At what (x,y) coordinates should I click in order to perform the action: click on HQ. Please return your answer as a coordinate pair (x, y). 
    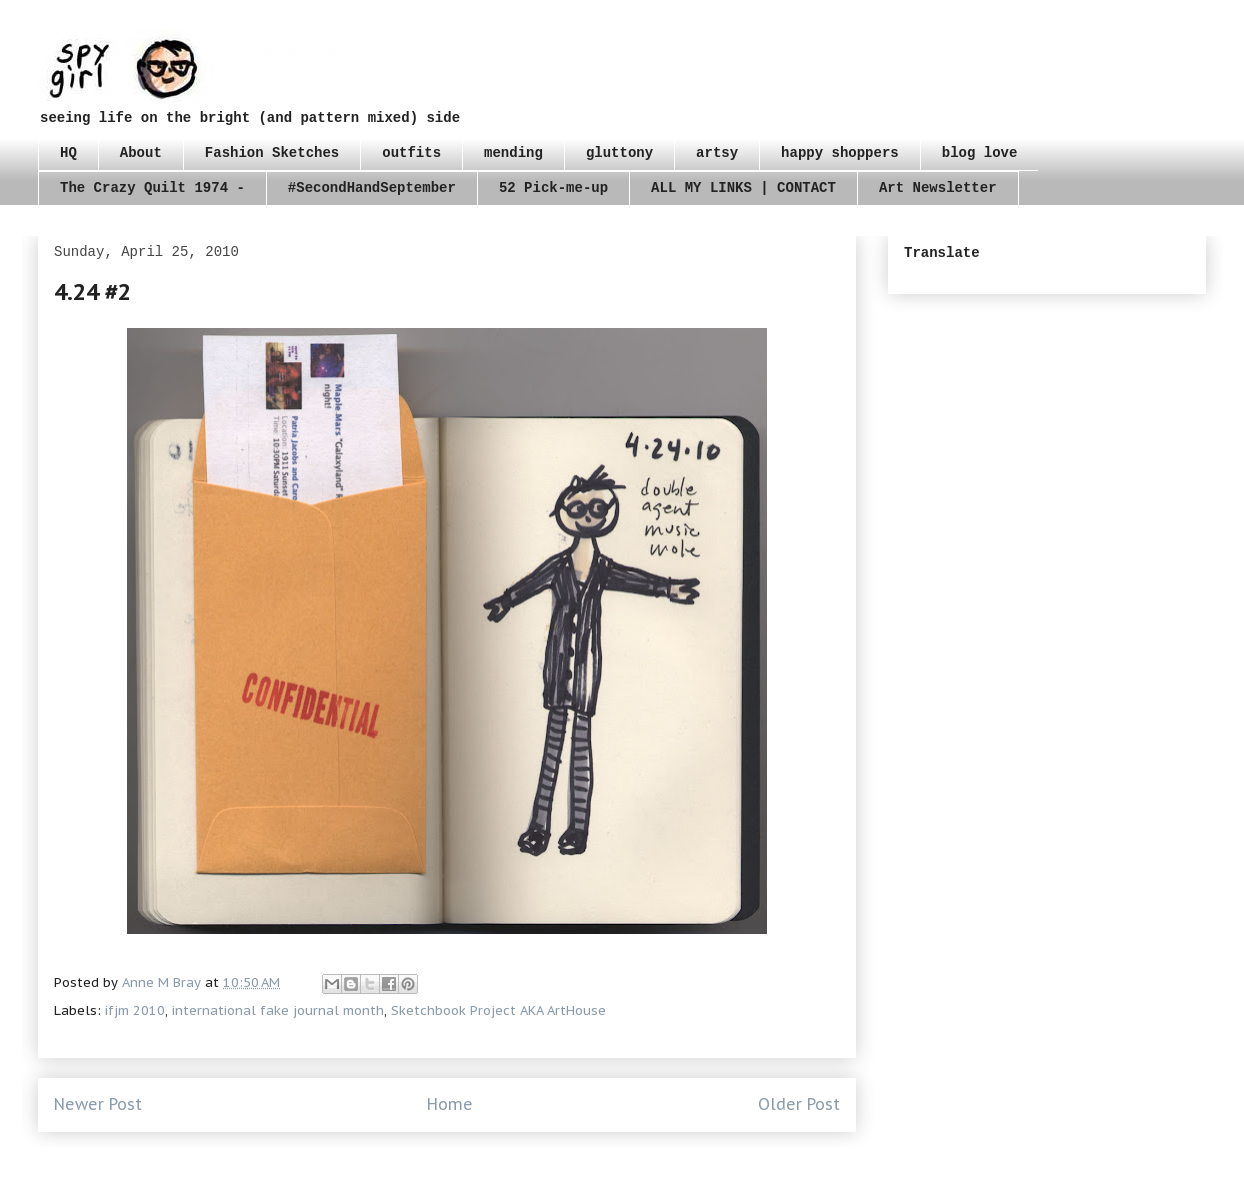
    Looking at the image, I should click on (68, 153).